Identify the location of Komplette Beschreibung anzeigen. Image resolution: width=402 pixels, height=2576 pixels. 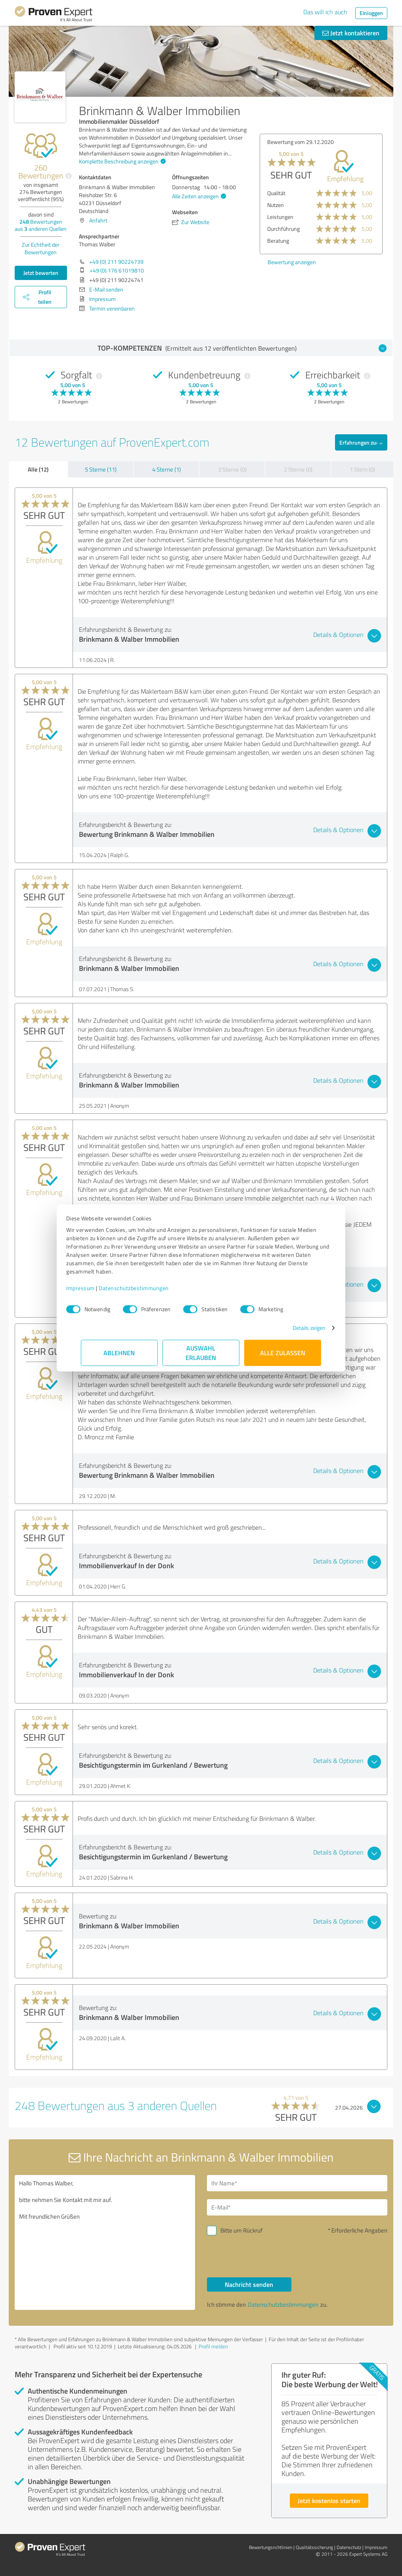
(121, 161).